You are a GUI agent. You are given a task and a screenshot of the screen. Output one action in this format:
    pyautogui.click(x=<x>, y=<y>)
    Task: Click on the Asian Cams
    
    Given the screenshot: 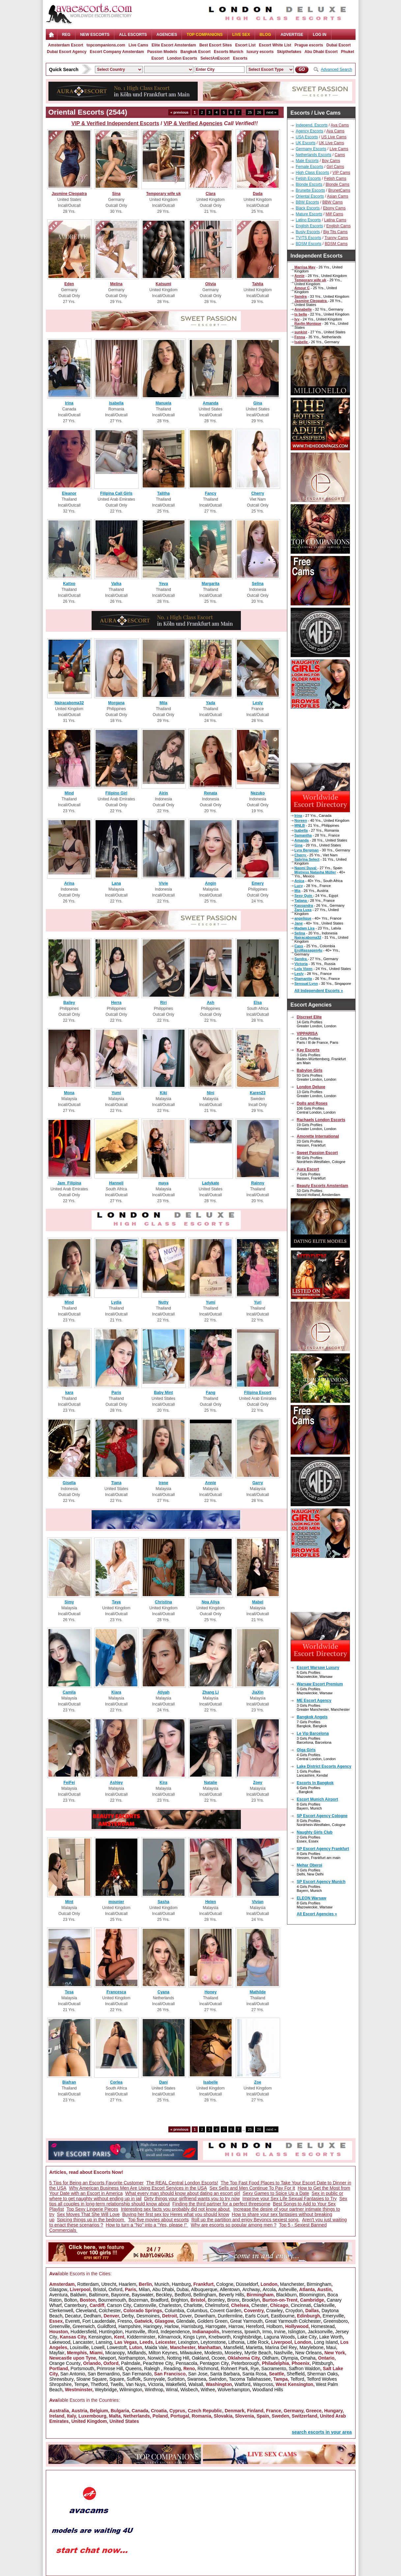 What is the action you would take?
    pyautogui.click(x=337, y=196)
    